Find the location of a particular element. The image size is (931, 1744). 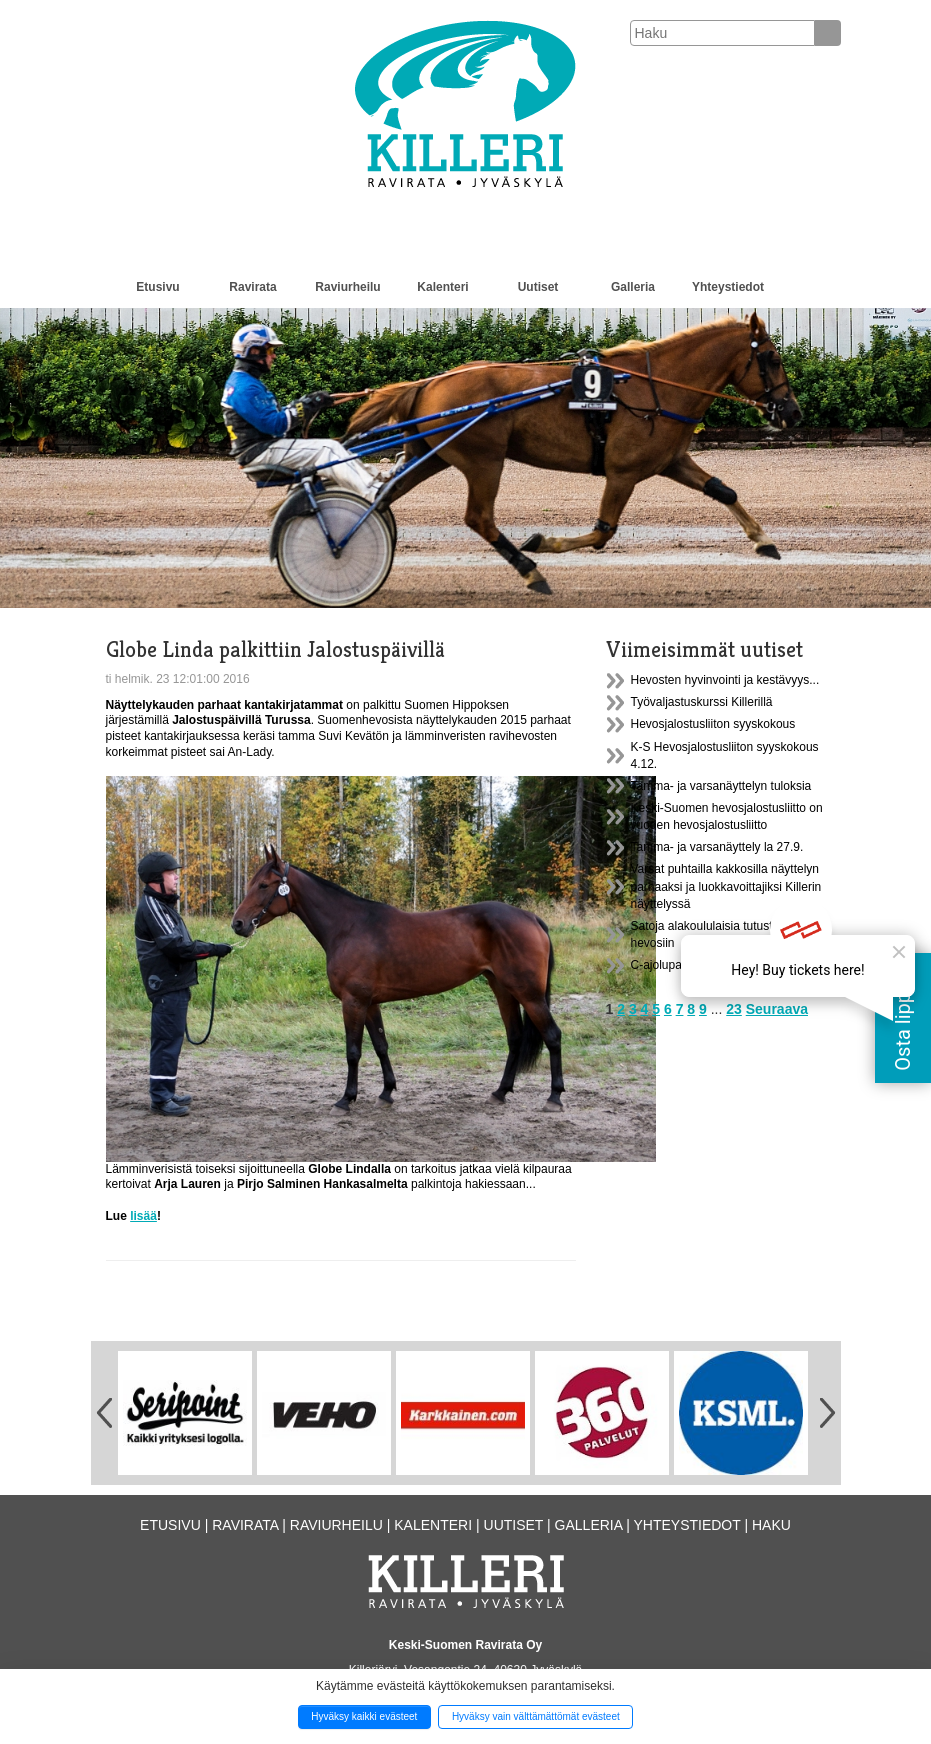

Haku is located at coordinates (771, 1525).